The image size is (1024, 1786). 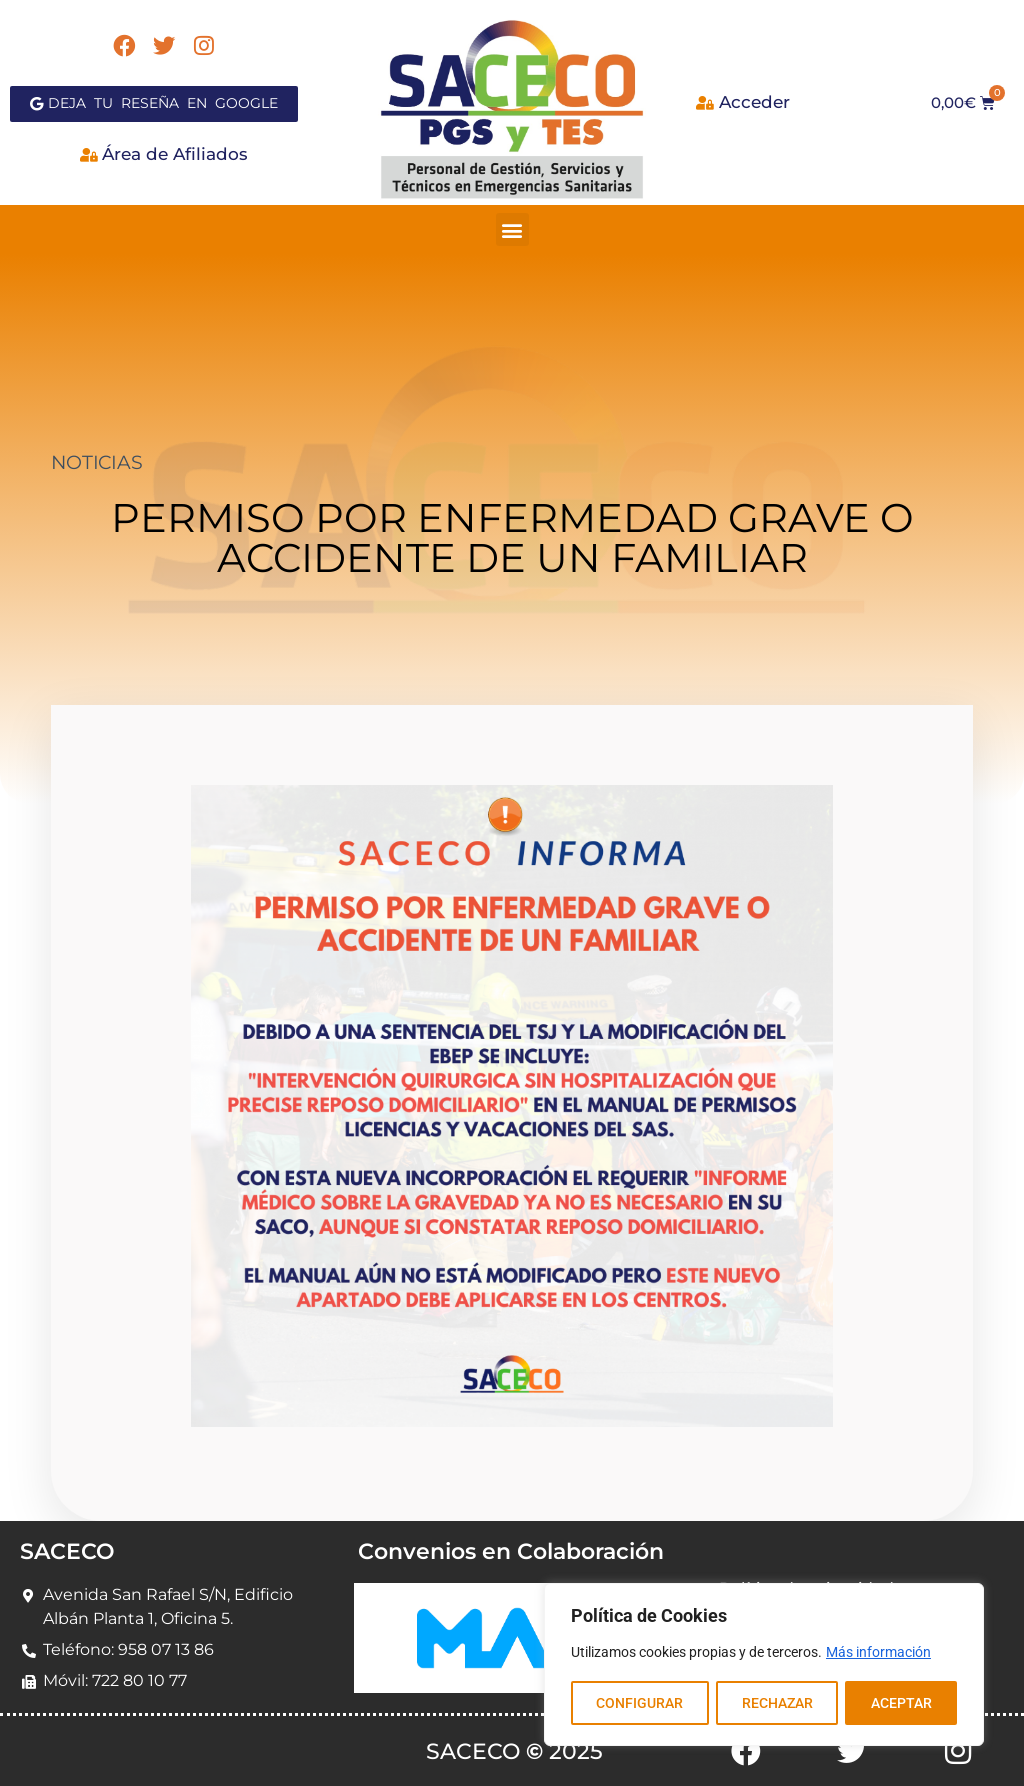 I want to click on RECHAZAR, so click(x=776, y=1703).